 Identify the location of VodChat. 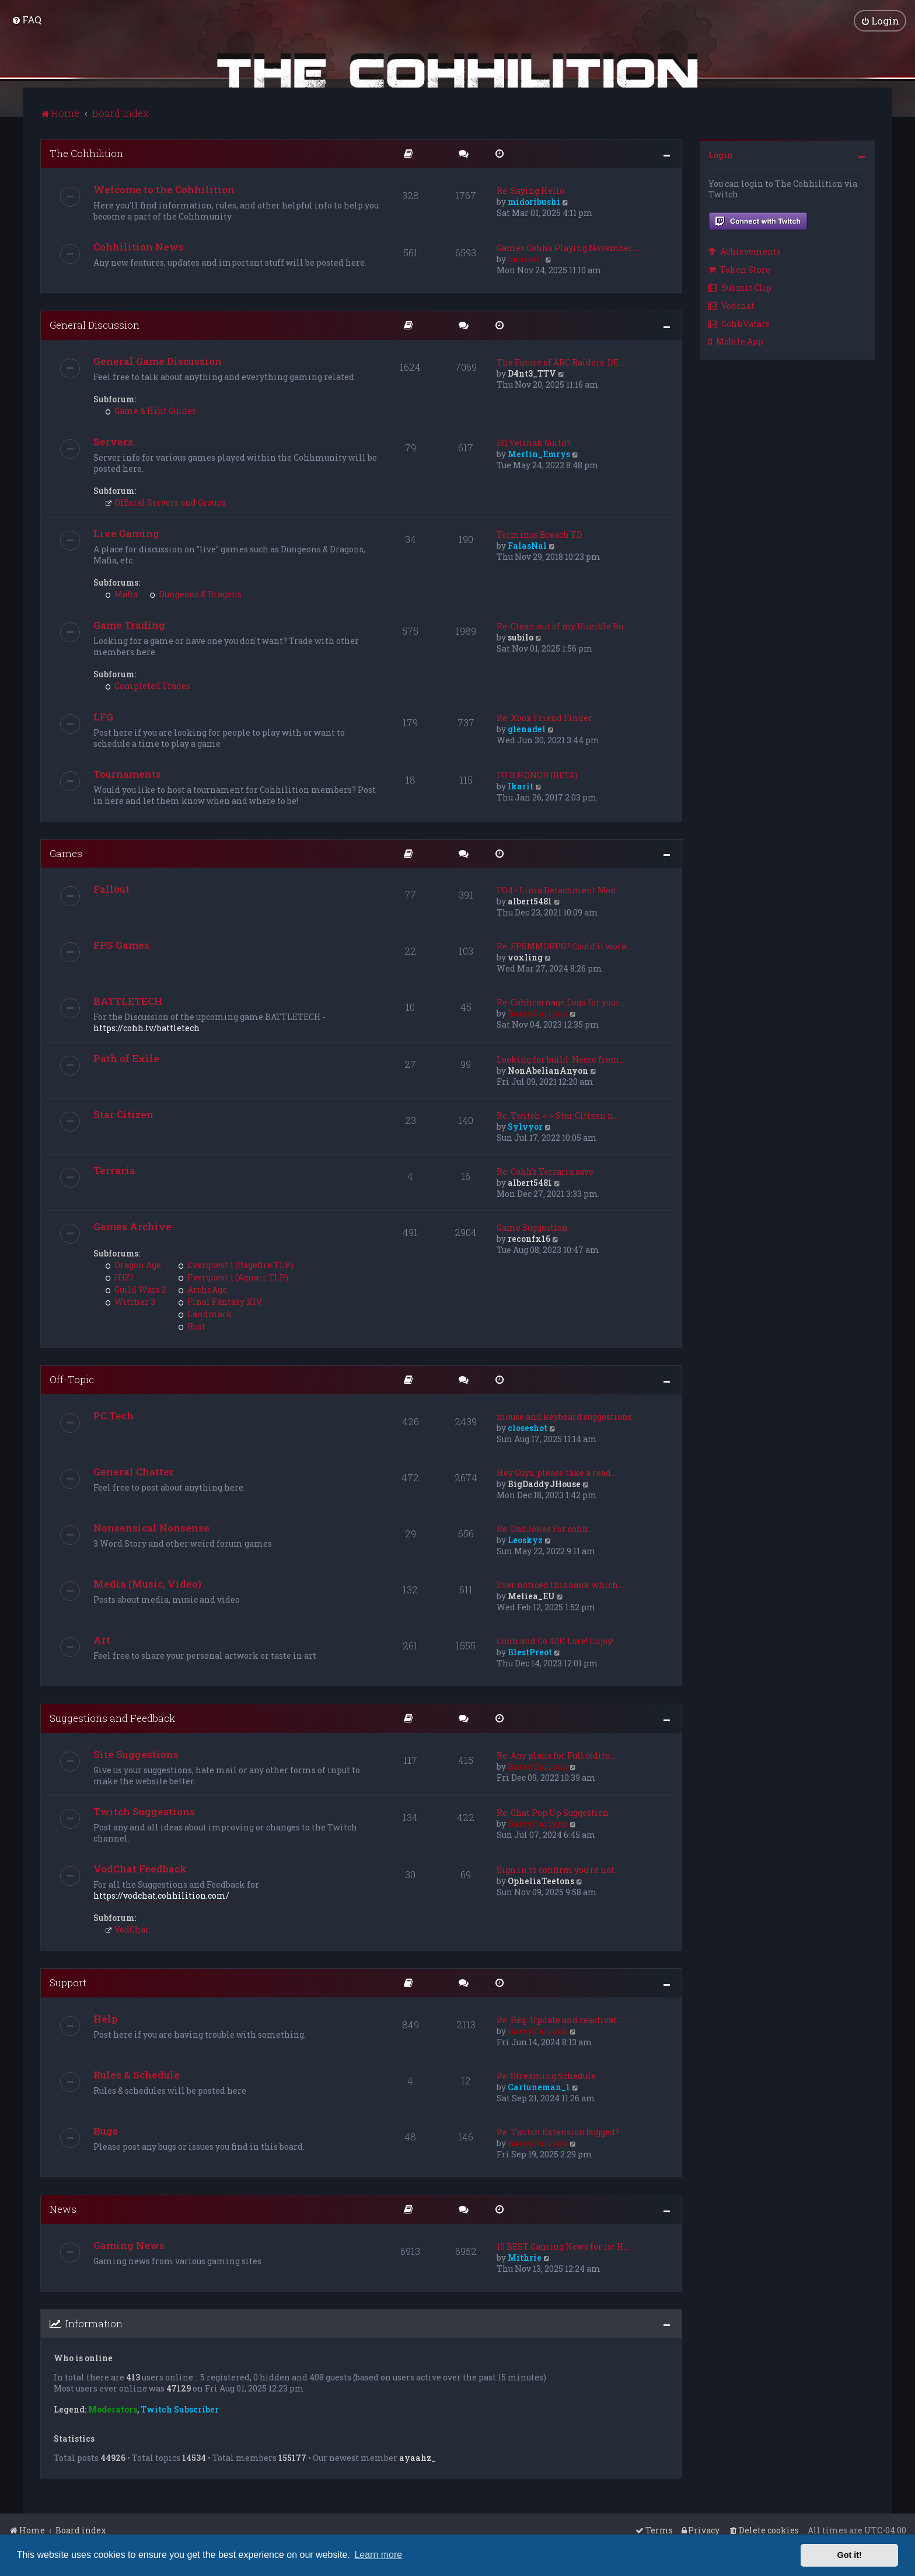
(127, 1928).